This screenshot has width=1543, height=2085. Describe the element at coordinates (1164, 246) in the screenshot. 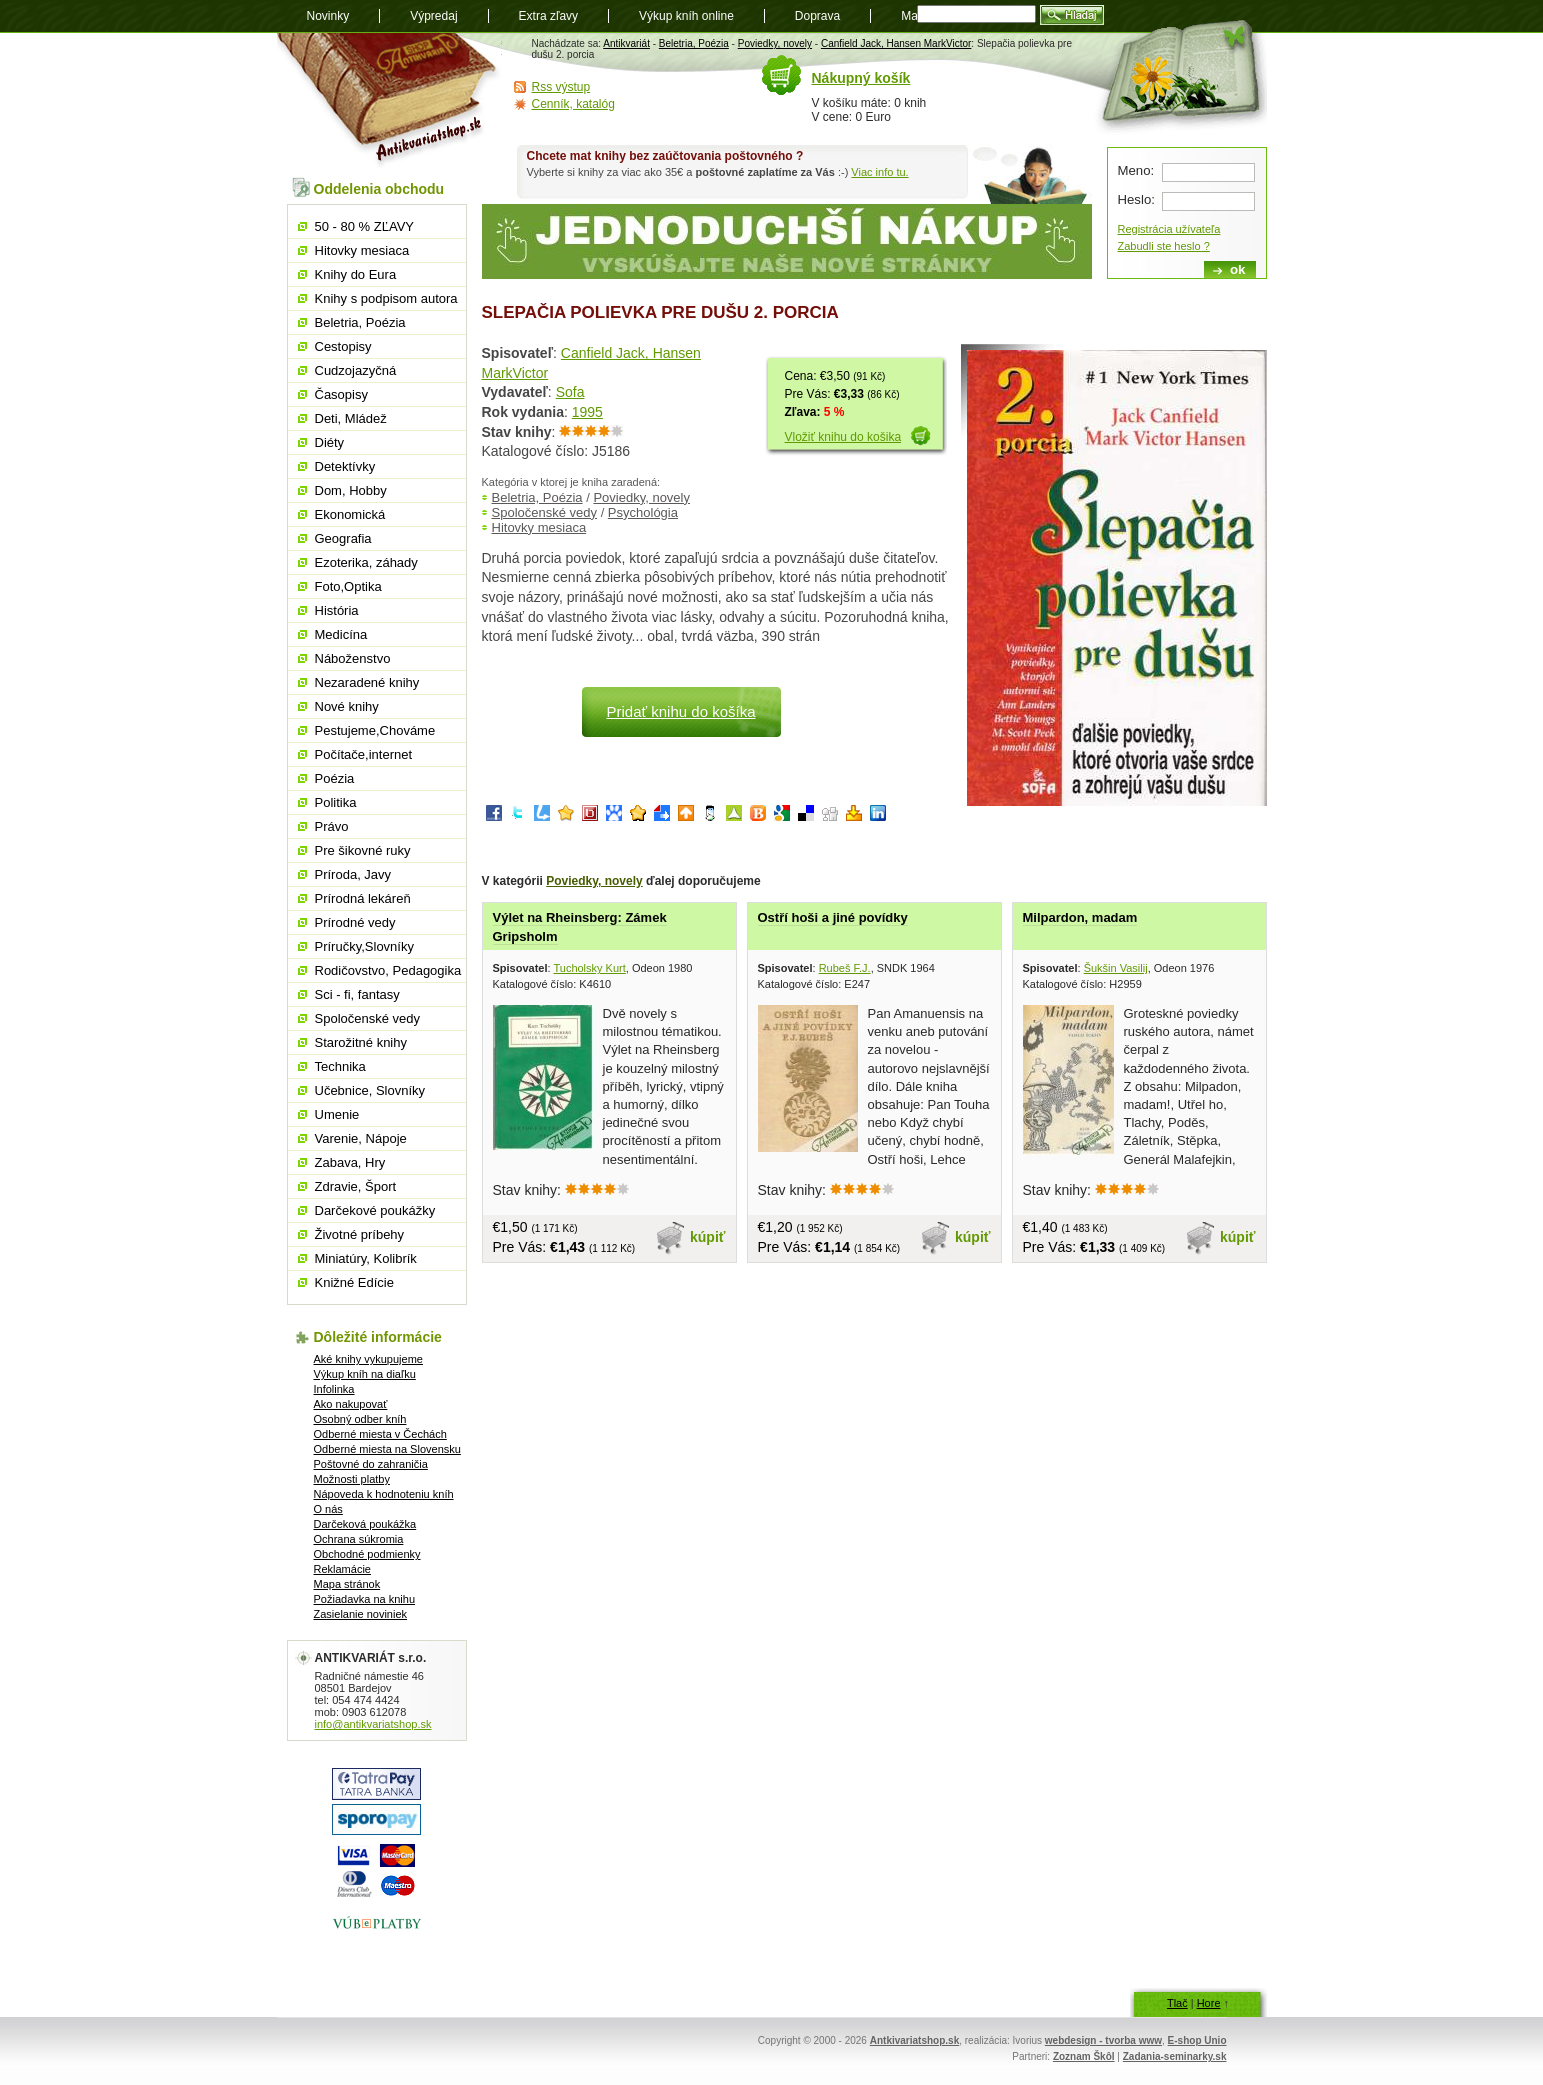

I see `Zabudli ste heslo ?` at that location.